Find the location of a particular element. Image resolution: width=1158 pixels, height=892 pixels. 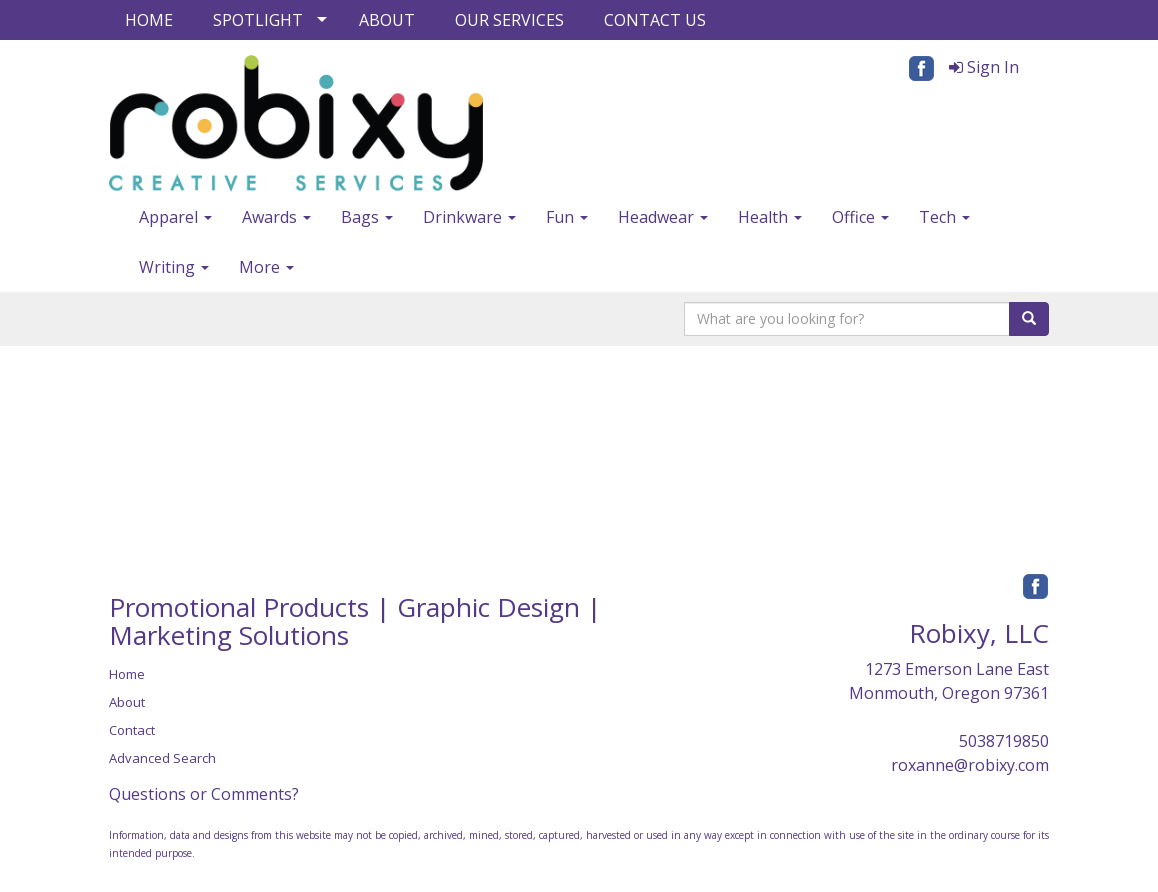

Bags is located at coordinates (367, 217).